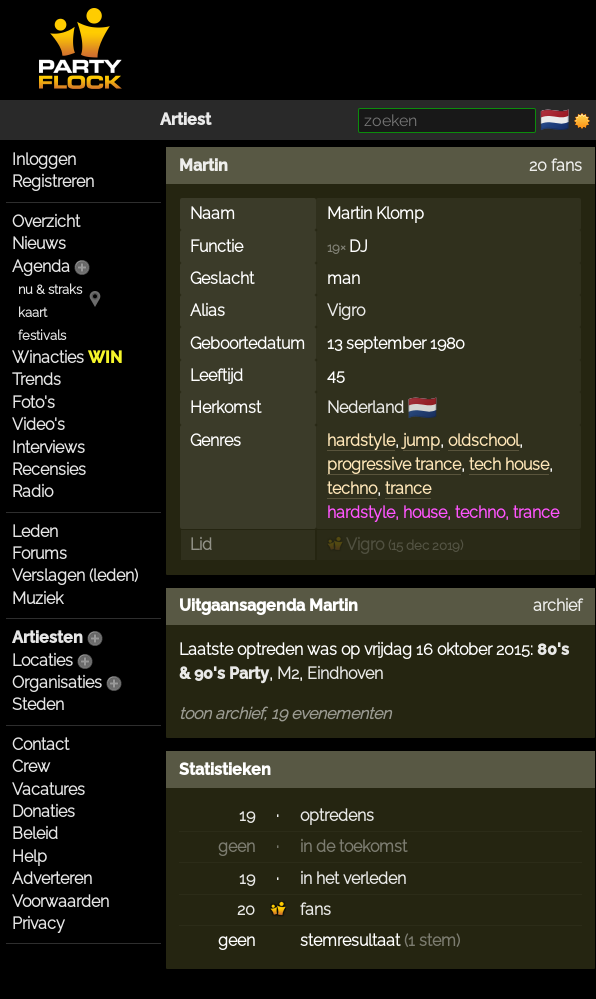 This screenshot has height=999, width=596. I want to click on jump, so click(421, 440).